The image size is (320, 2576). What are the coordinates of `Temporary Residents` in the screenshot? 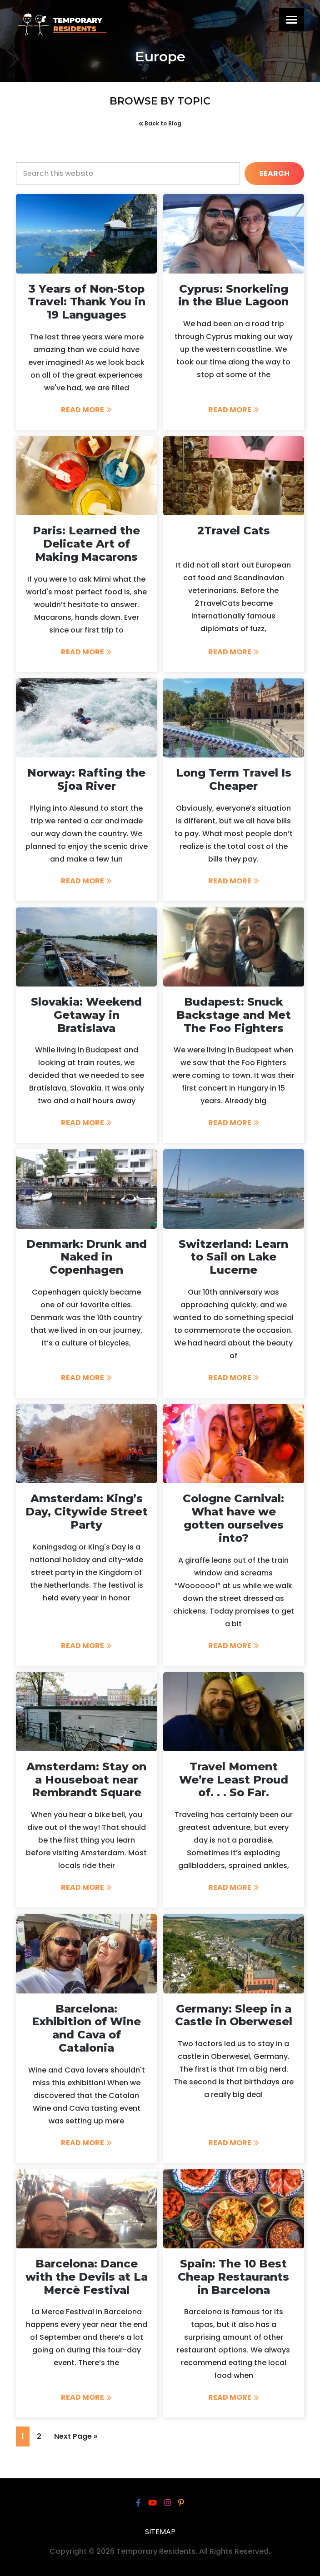 It's located at (62, 21).